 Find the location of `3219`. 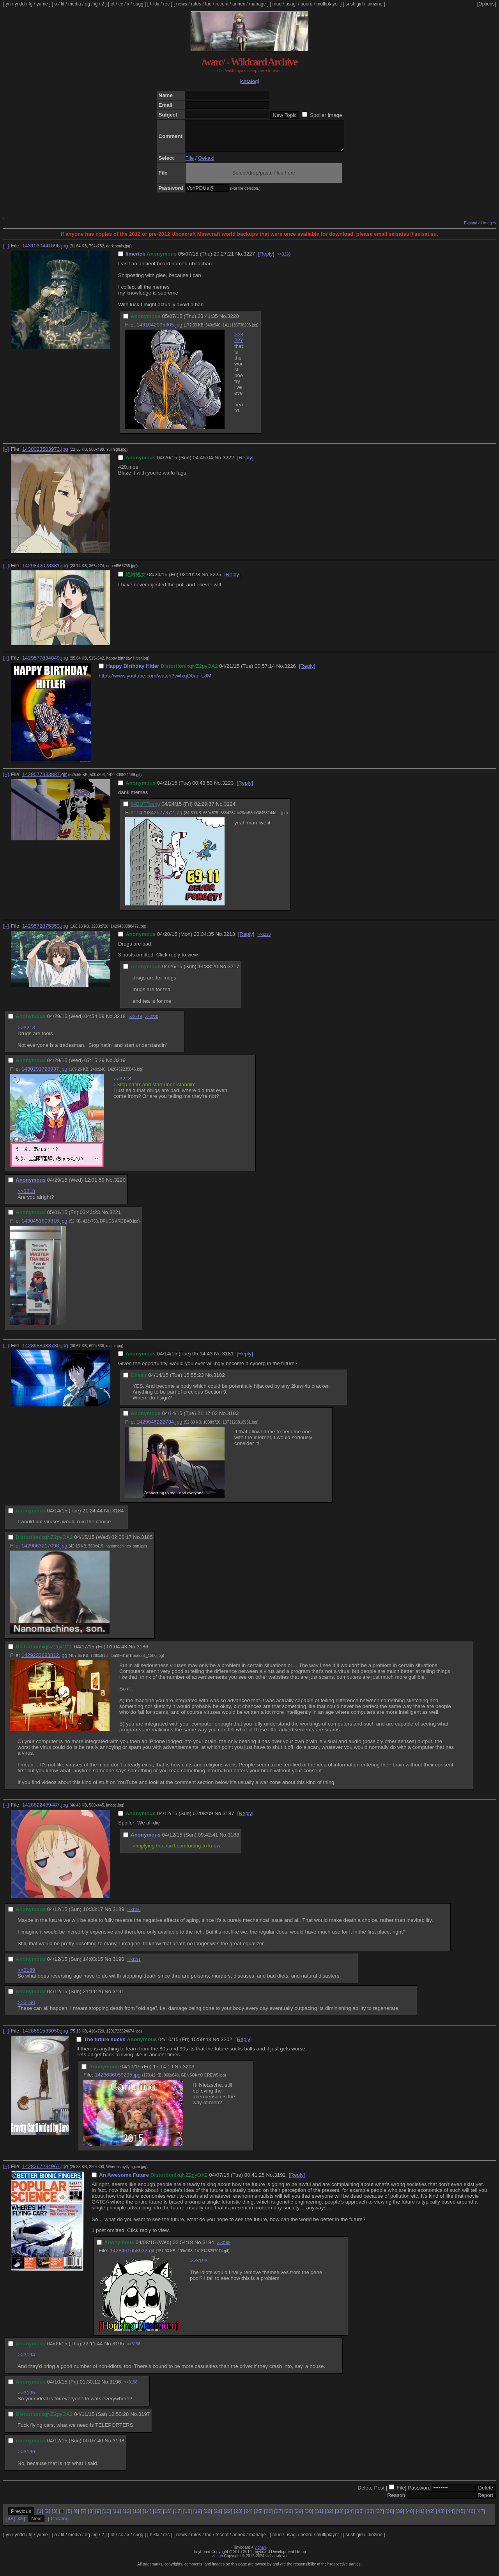

3219 is located at coordinates (120, 1066).